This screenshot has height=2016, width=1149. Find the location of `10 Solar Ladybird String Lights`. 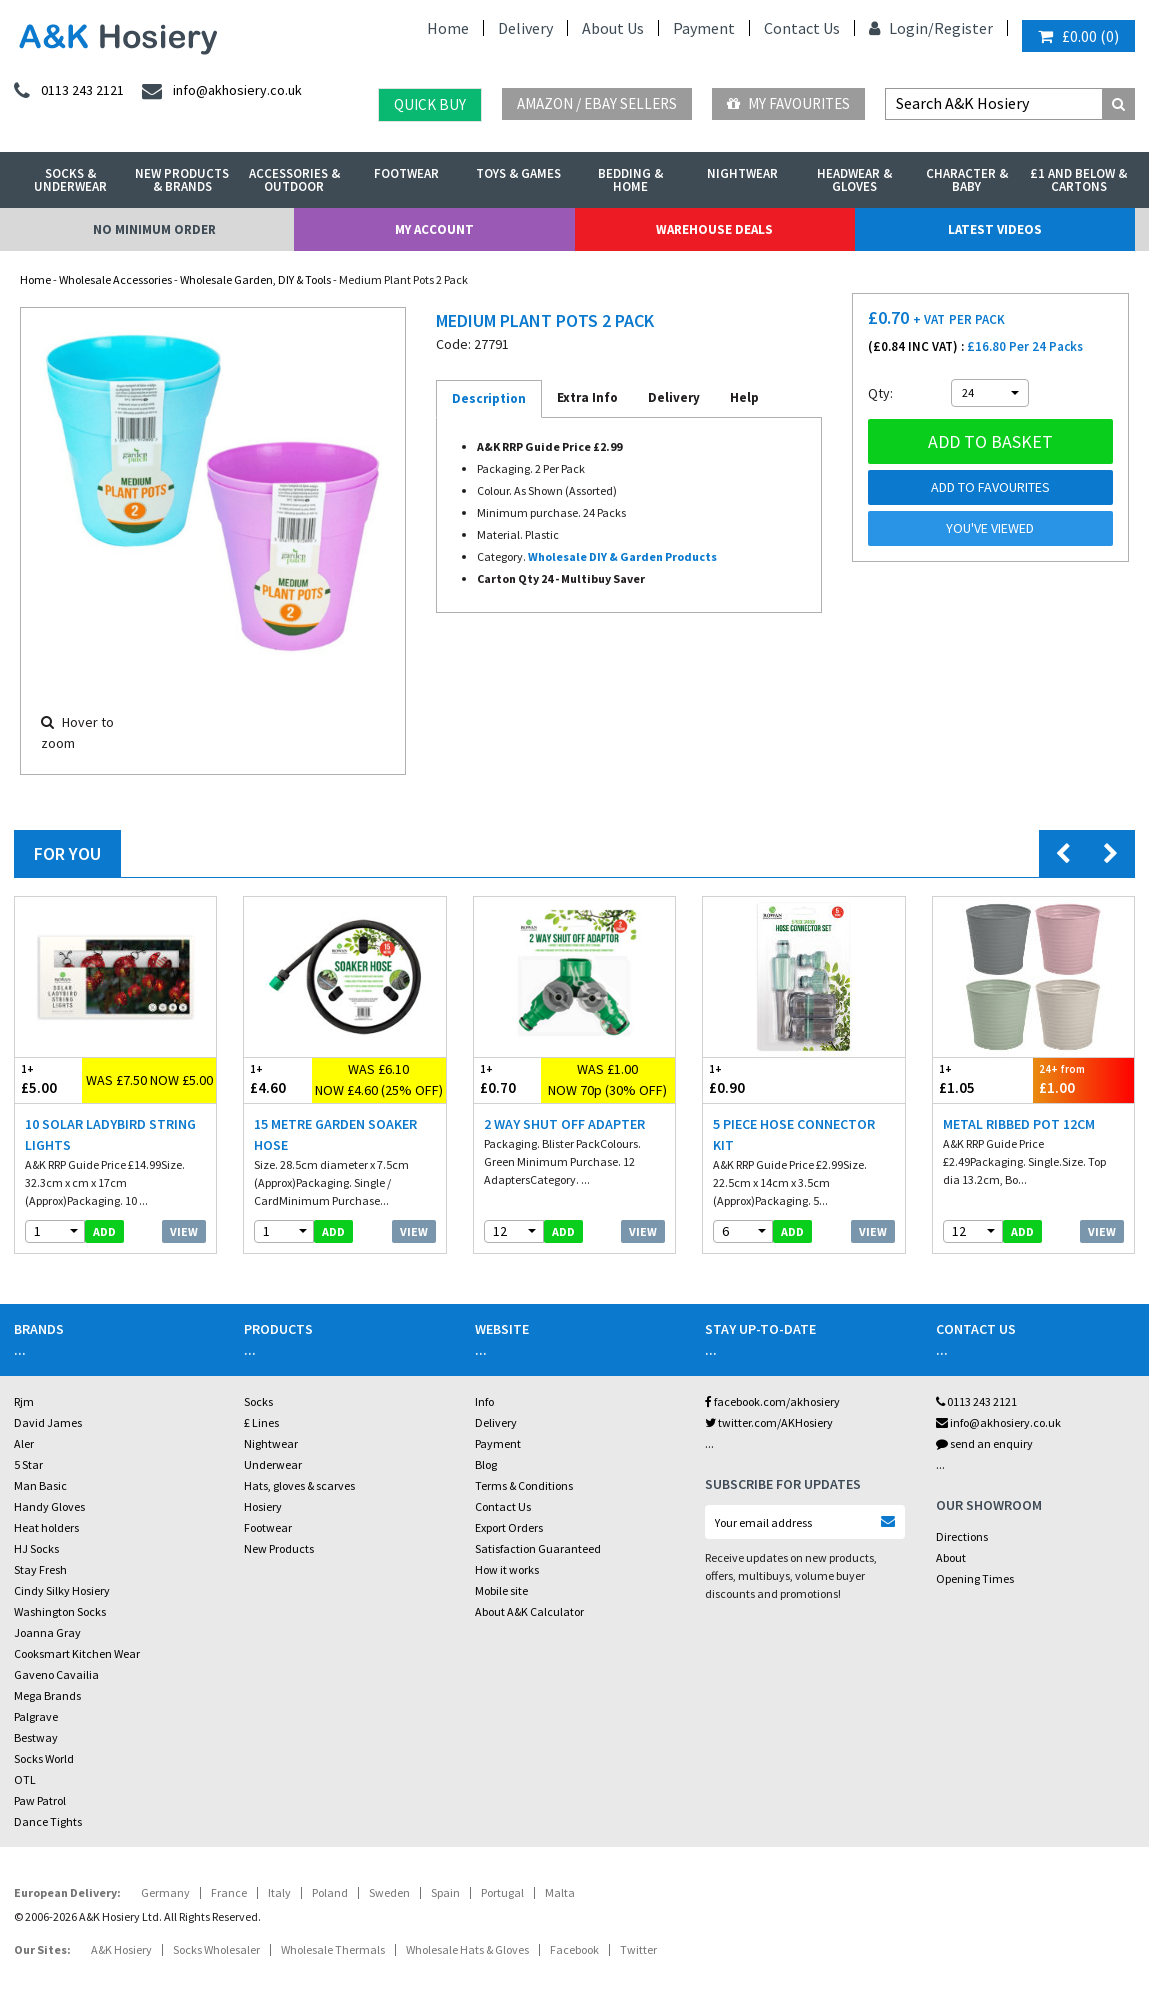

10 Solar Ladybird String Lights is located at coordinates (110, 1134).